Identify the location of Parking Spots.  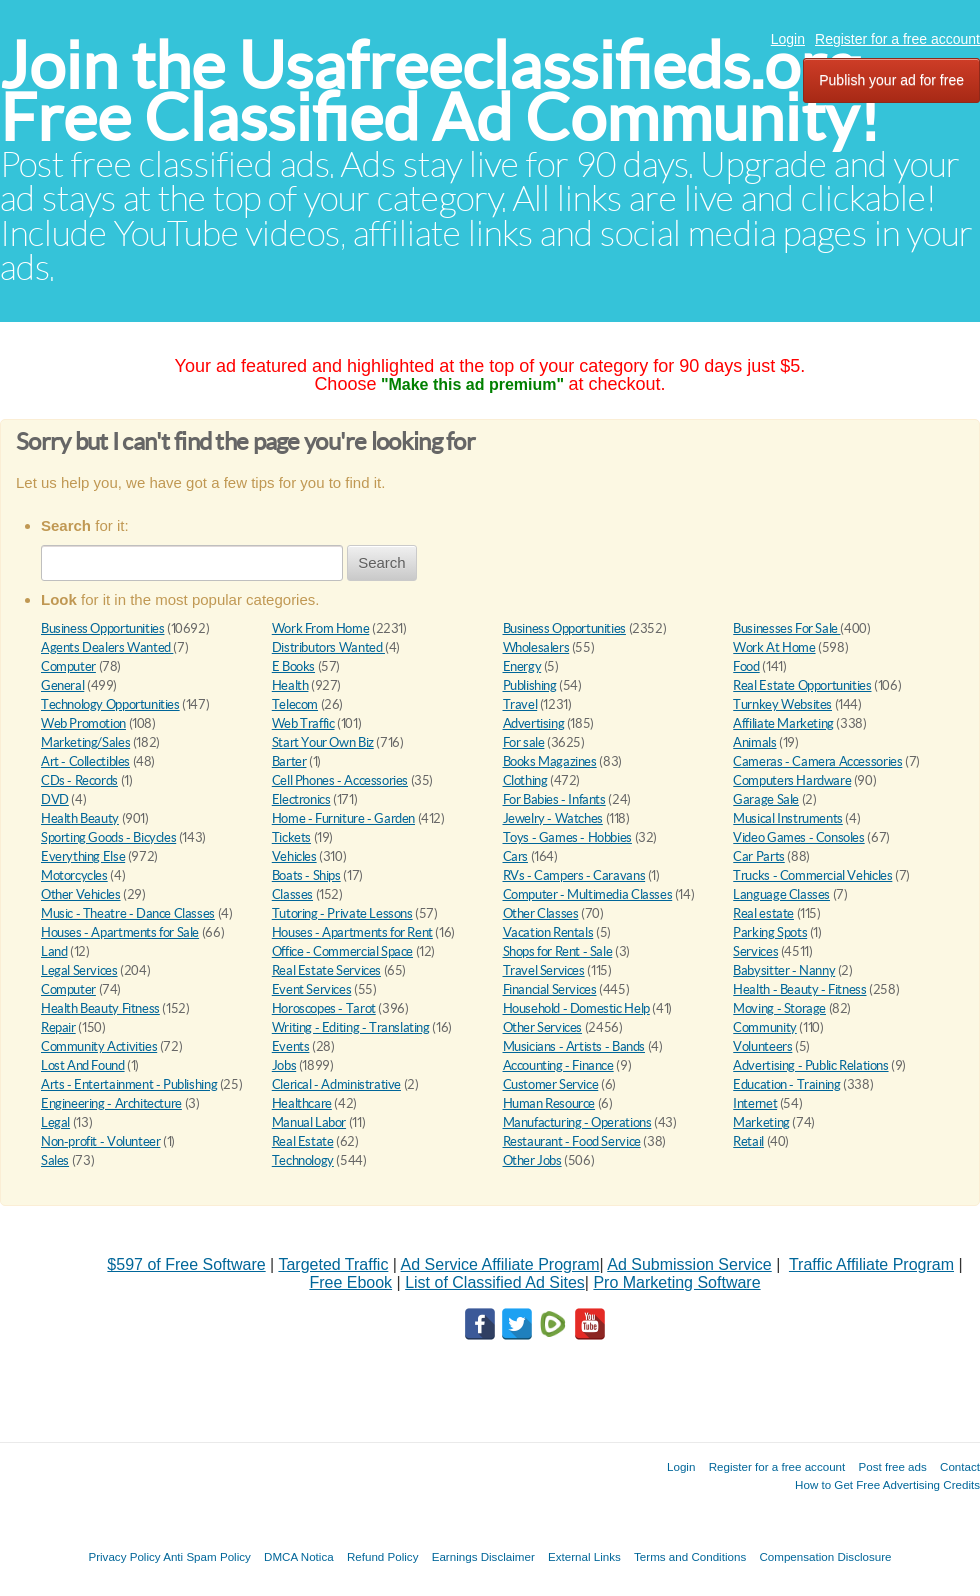
(770, 932).